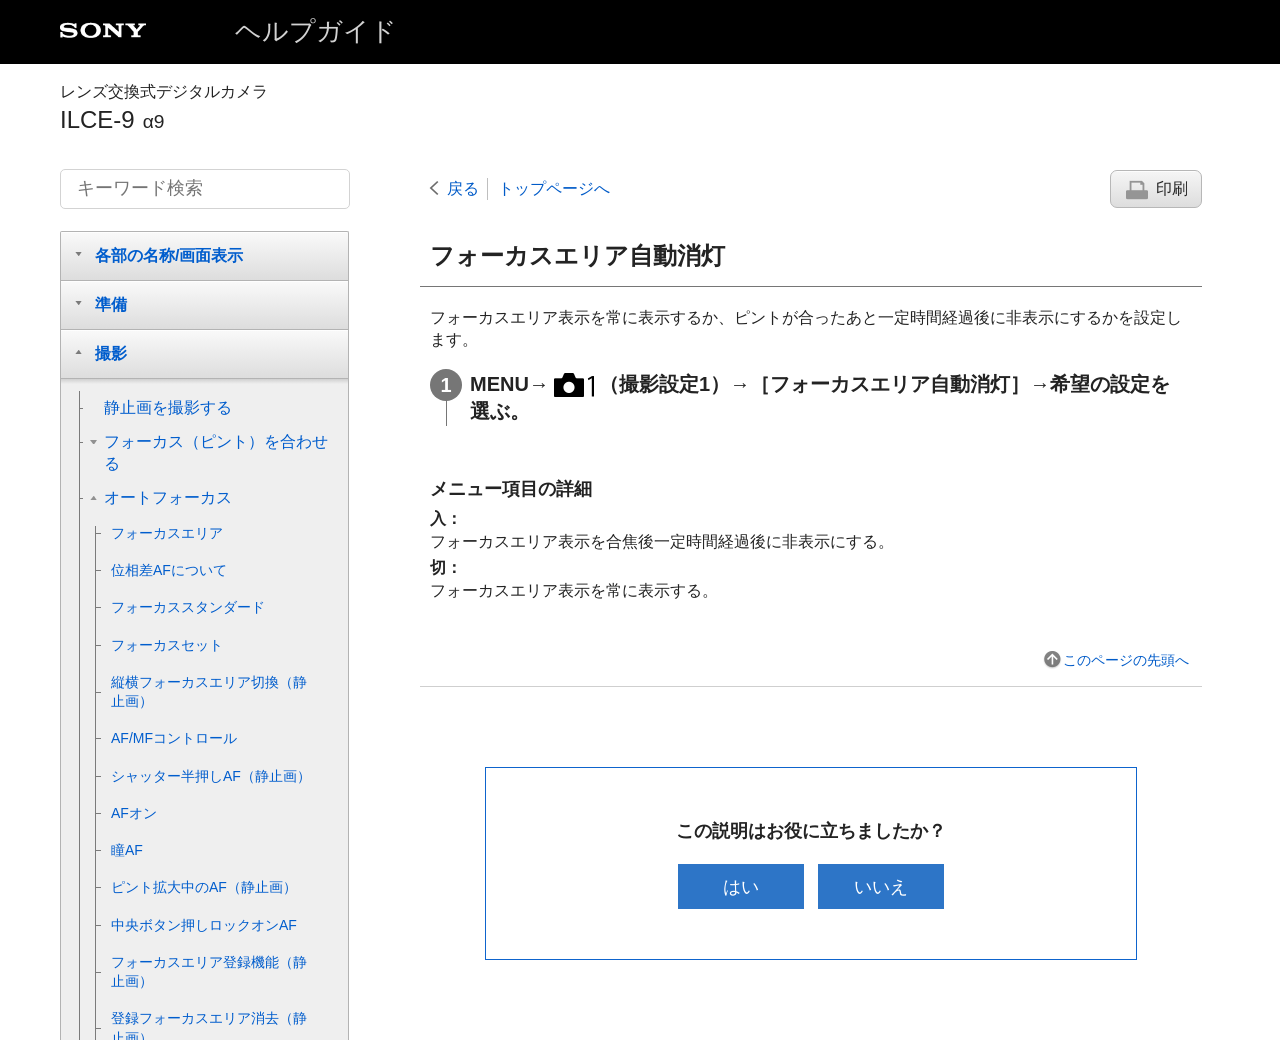 The image size is (1280, 1040). I want to click on このページの先頭へ, so click(1126, 660).